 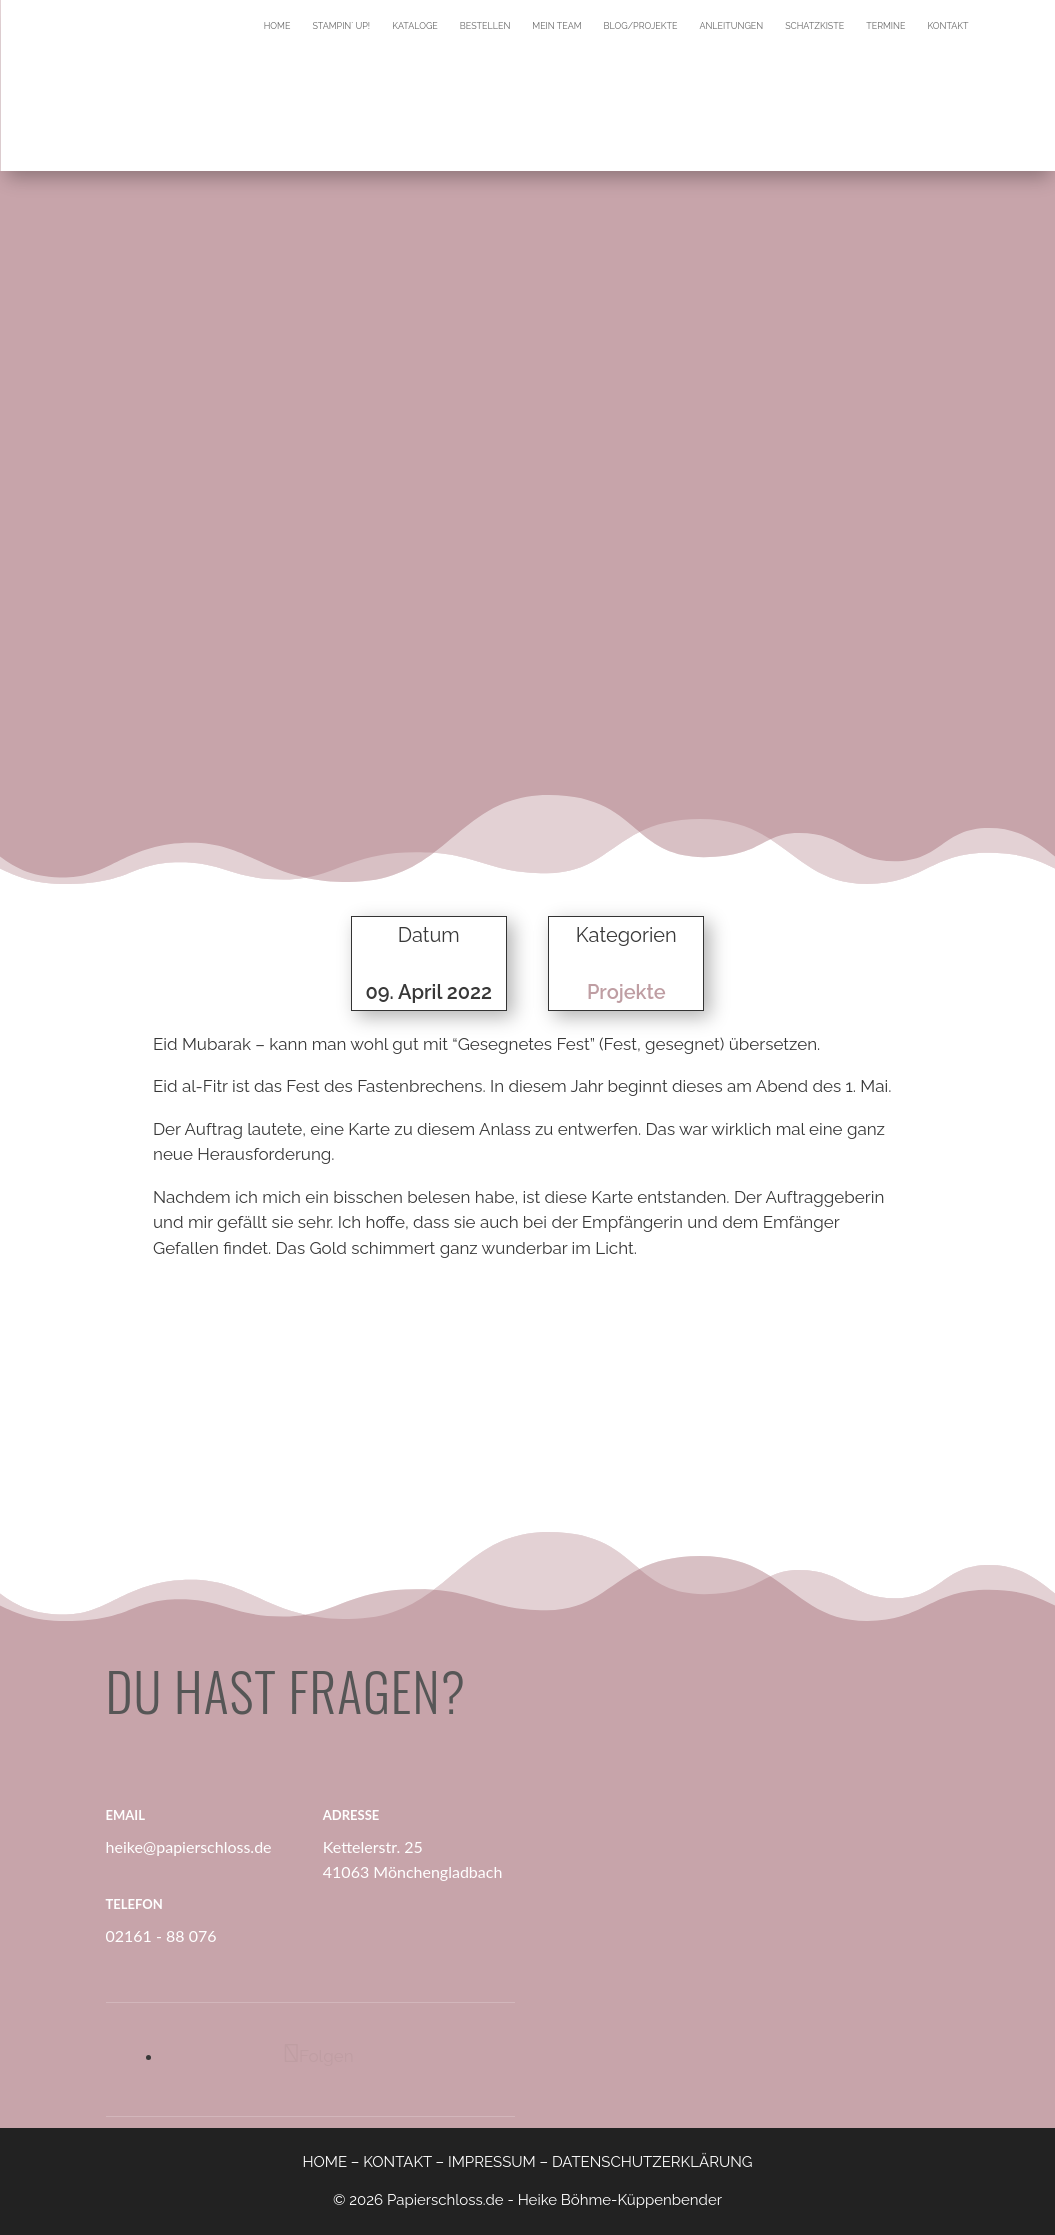 I want to click on IMPRESSUM, so click(x=492, y=2162).